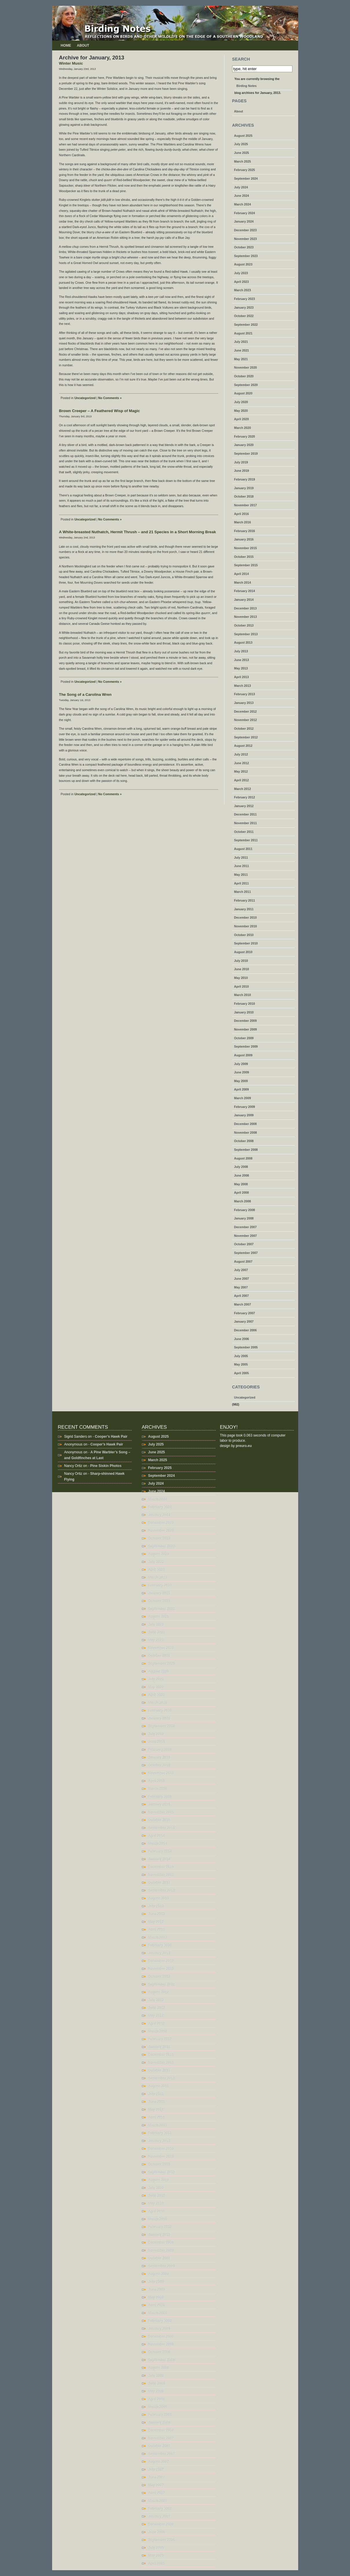  Describe the element at coordinates (245, 823) in the screenshot. I see `November 2011` at that location.